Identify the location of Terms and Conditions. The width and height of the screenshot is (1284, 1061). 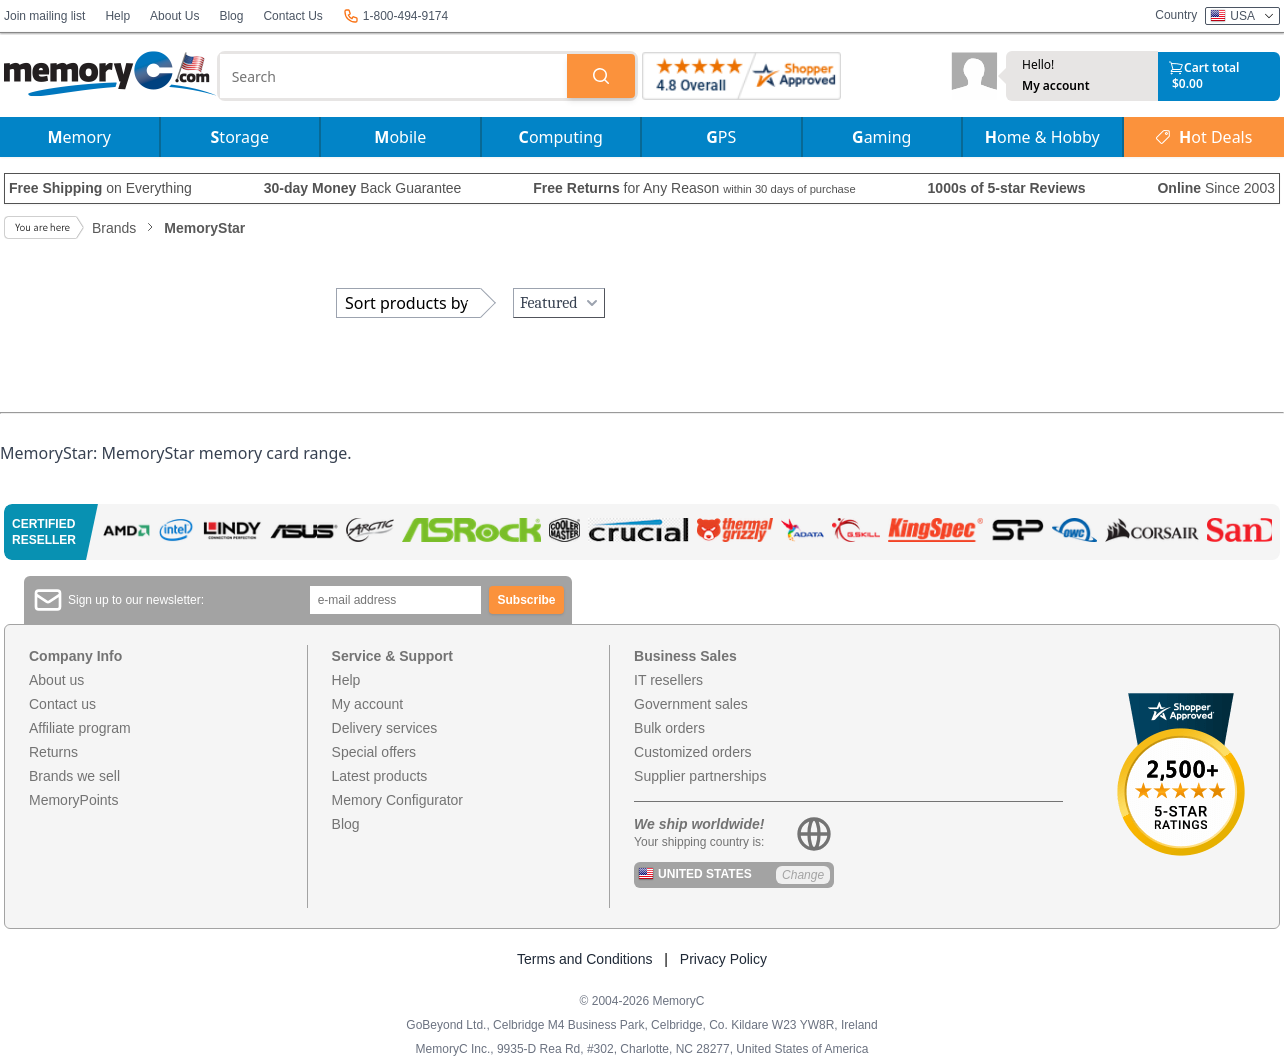
(584, 959).